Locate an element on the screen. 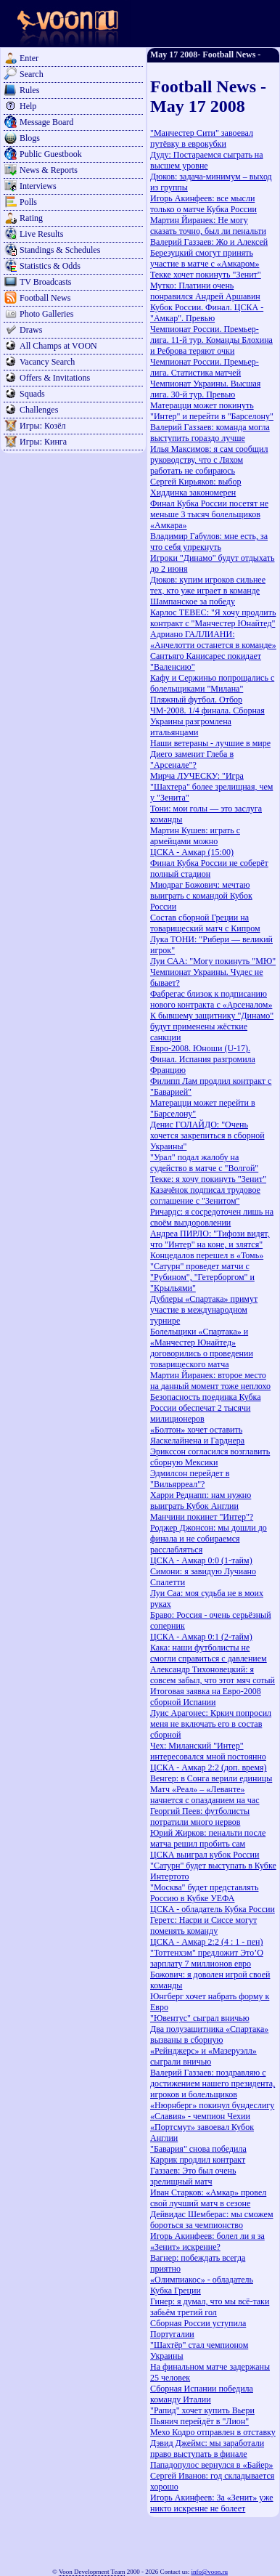  Help is located at coordinates (28, 106).